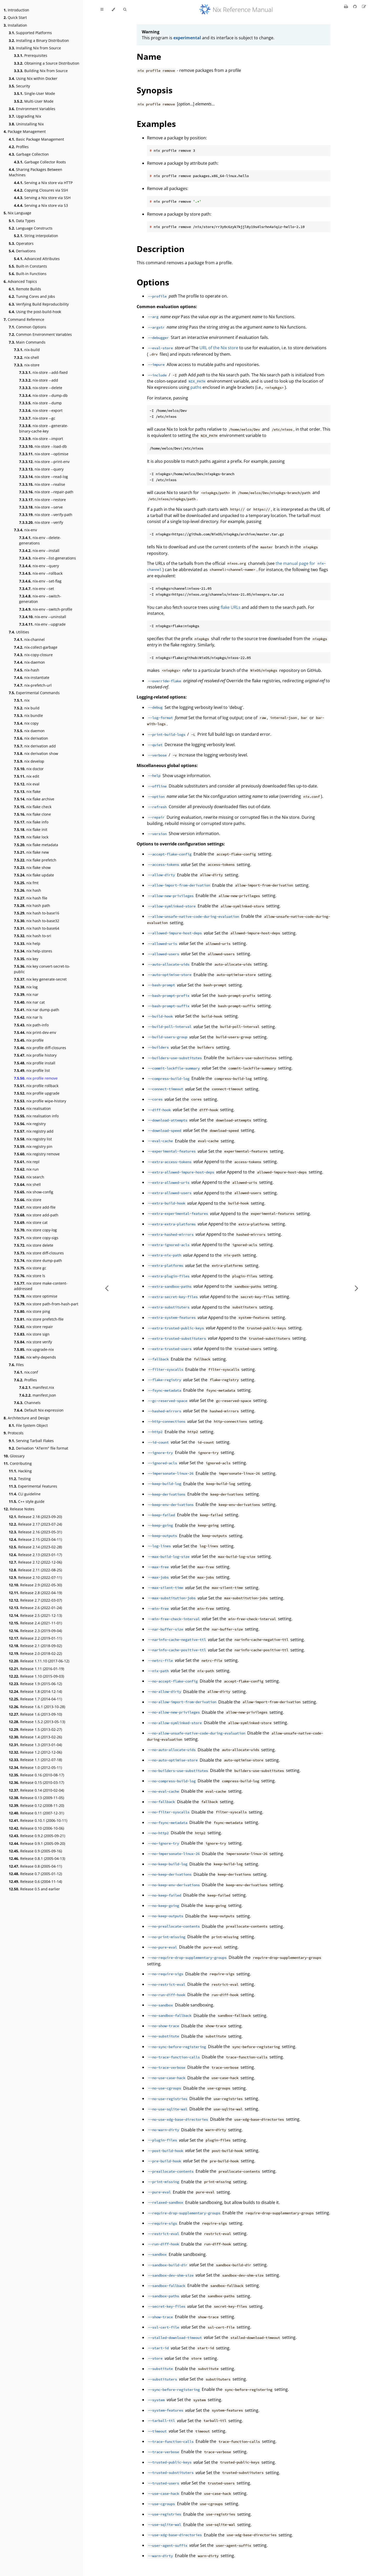  What do you see at coordinates (28, 266) in the screenshot?
I see `Built-in Constants` at bounding box center [28, 266].